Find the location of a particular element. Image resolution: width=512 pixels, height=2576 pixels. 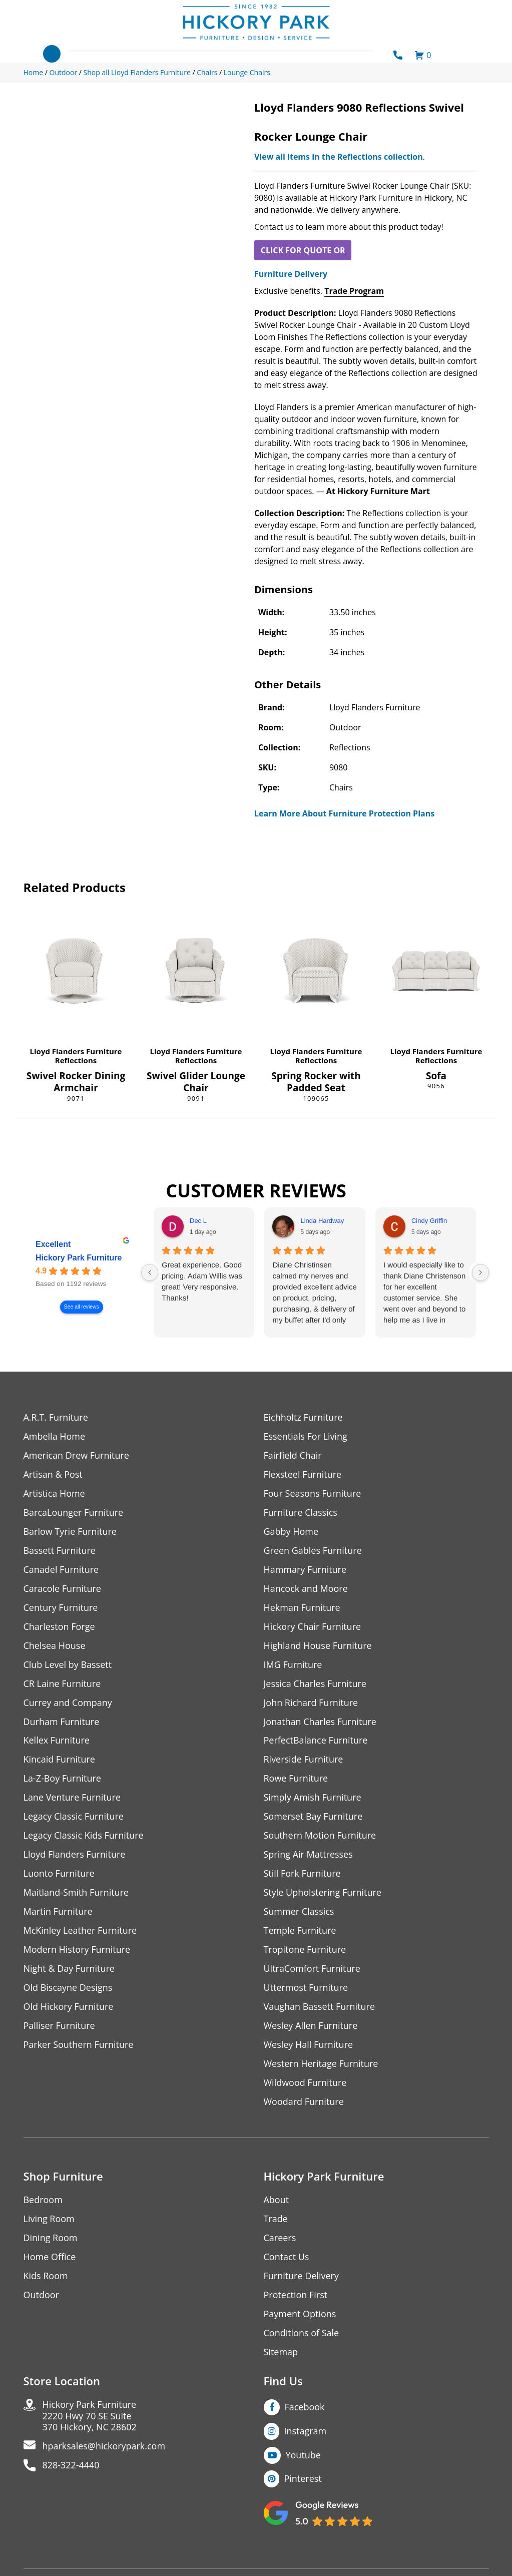

Hammary Furniture is located at coordinates (305, 1569).